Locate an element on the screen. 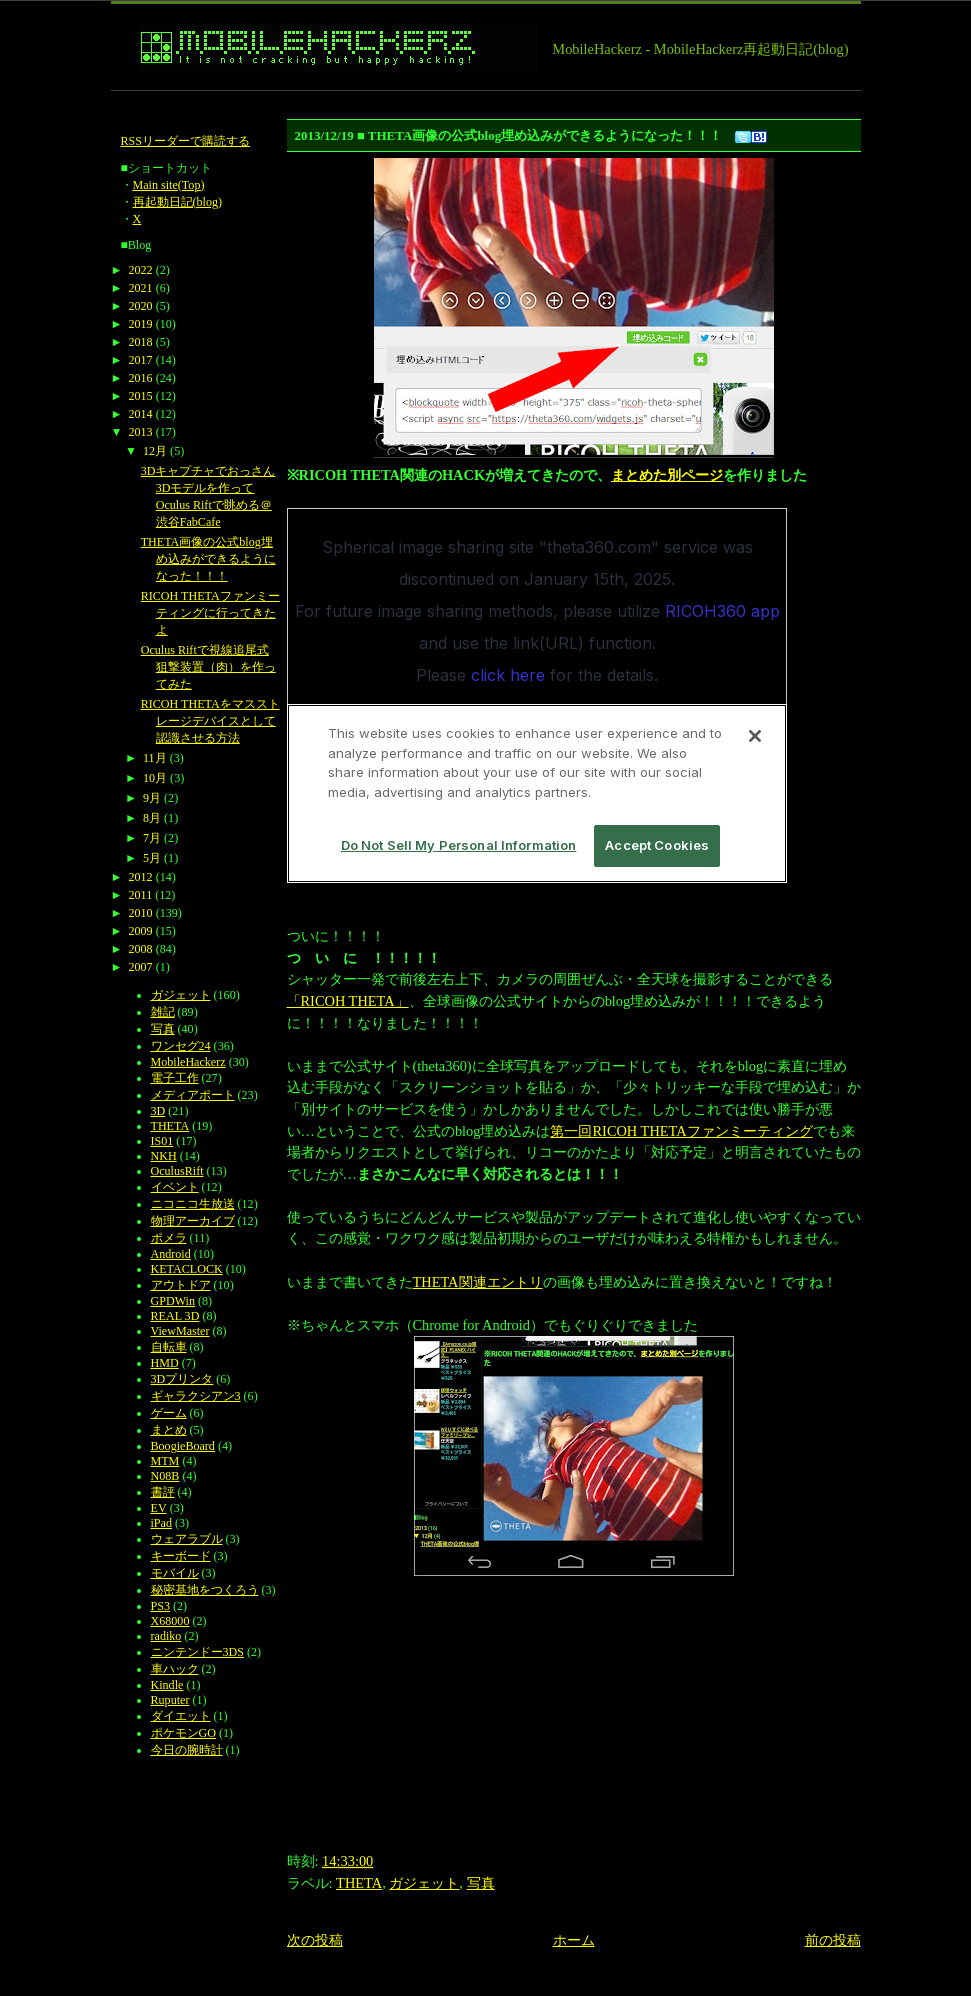  Kindle is located at coordinates (167, 1685).